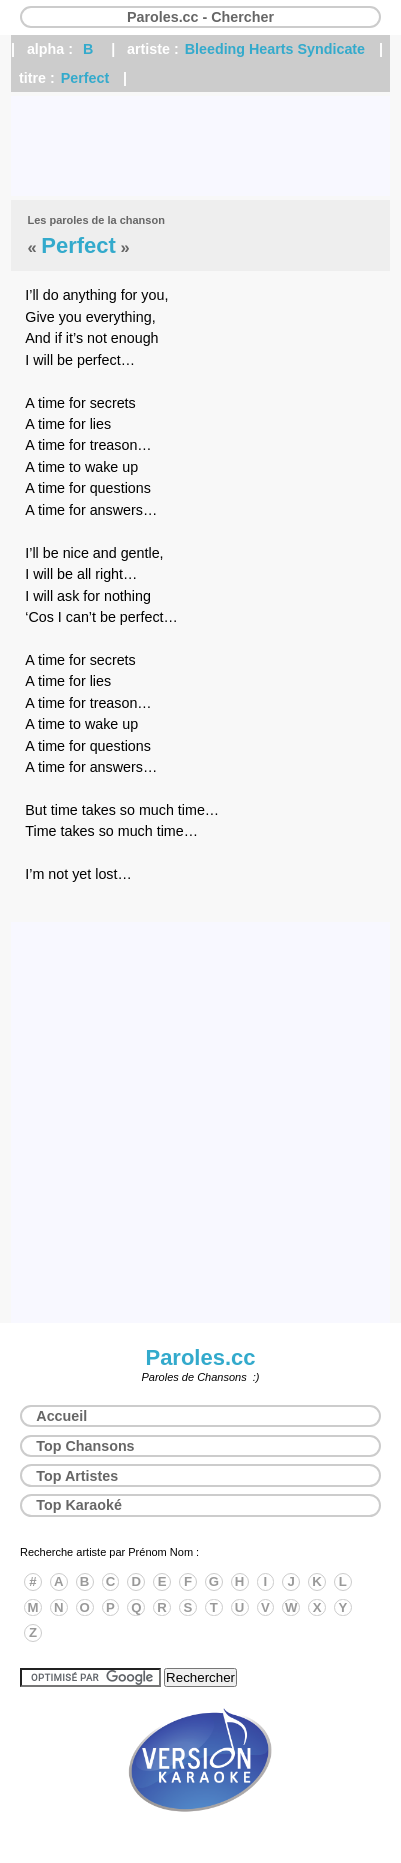  I want to click on Perfect, so click(85, 78).